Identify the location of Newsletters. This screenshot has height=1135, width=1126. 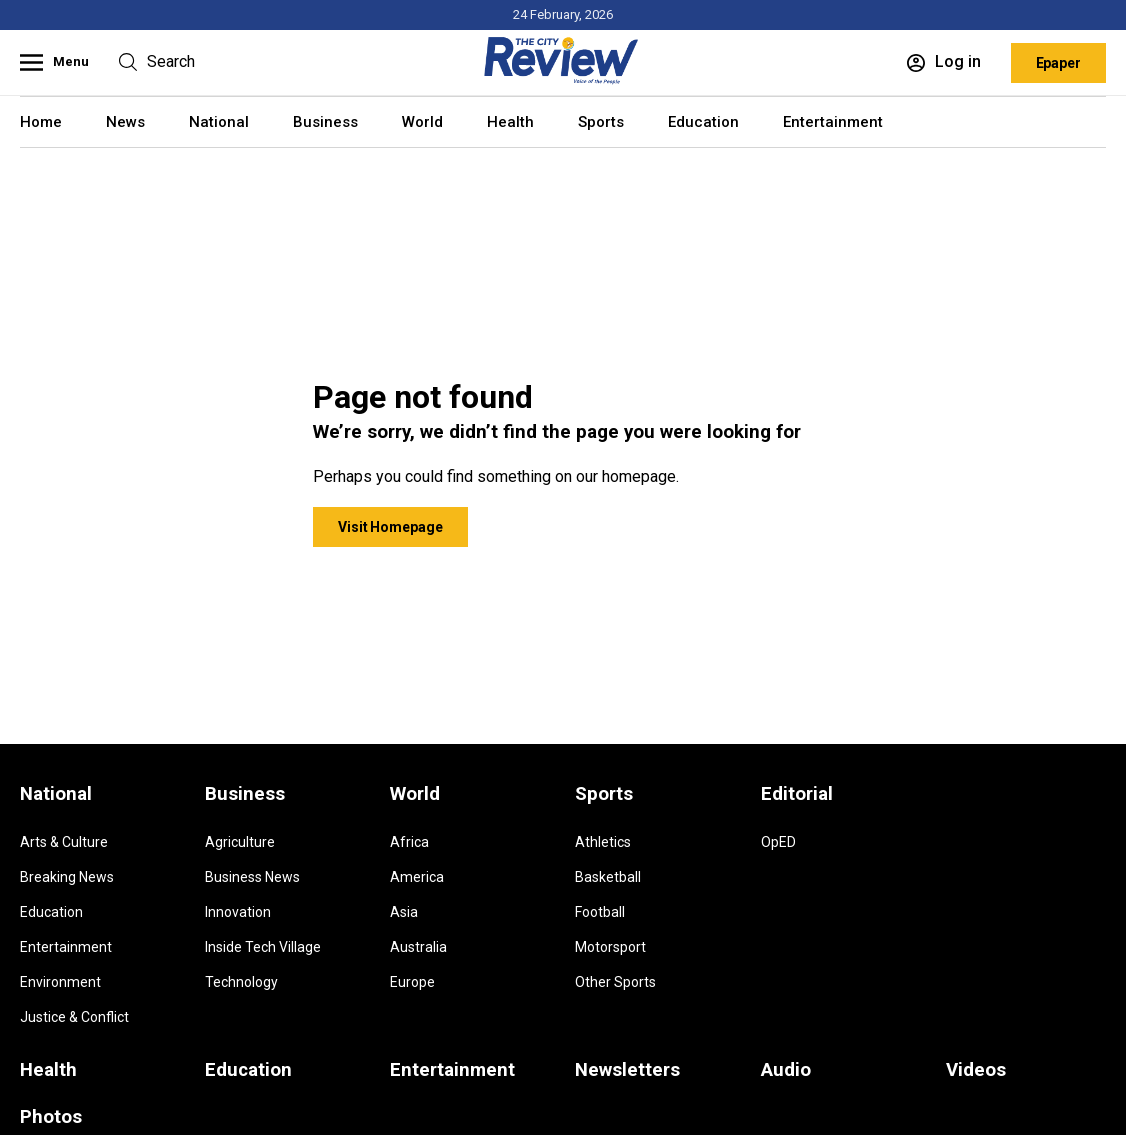
(627, 1070).